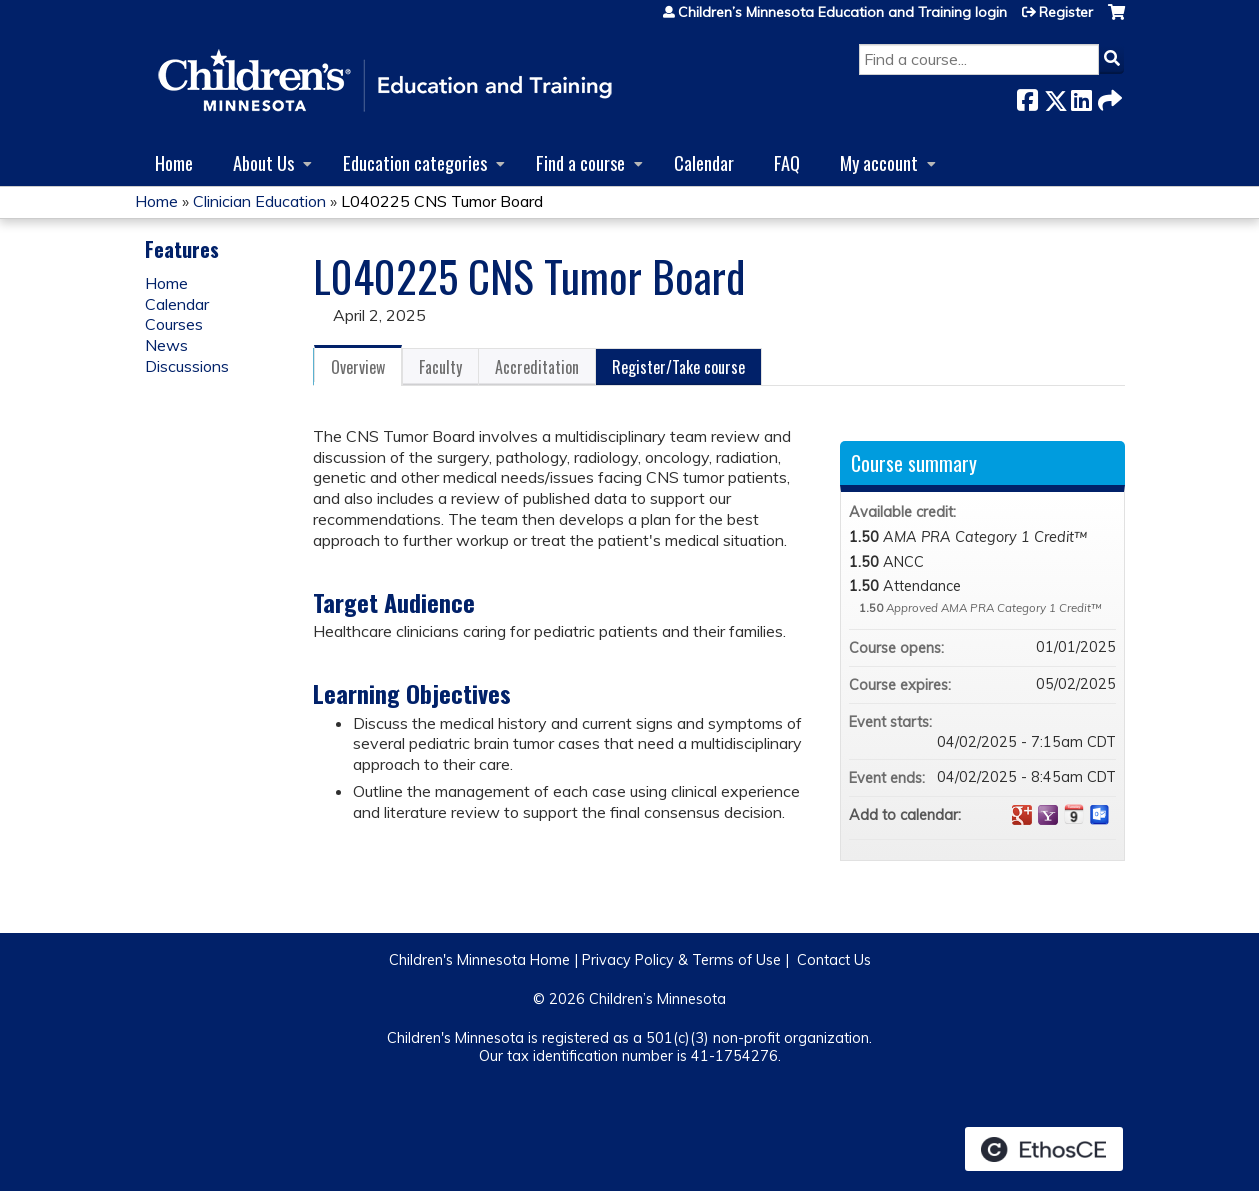 This screenshot has width=1259, height=1192. Describe the element at coordinates (1027, 96) in the screenshot. I see `Facebook` at that location.